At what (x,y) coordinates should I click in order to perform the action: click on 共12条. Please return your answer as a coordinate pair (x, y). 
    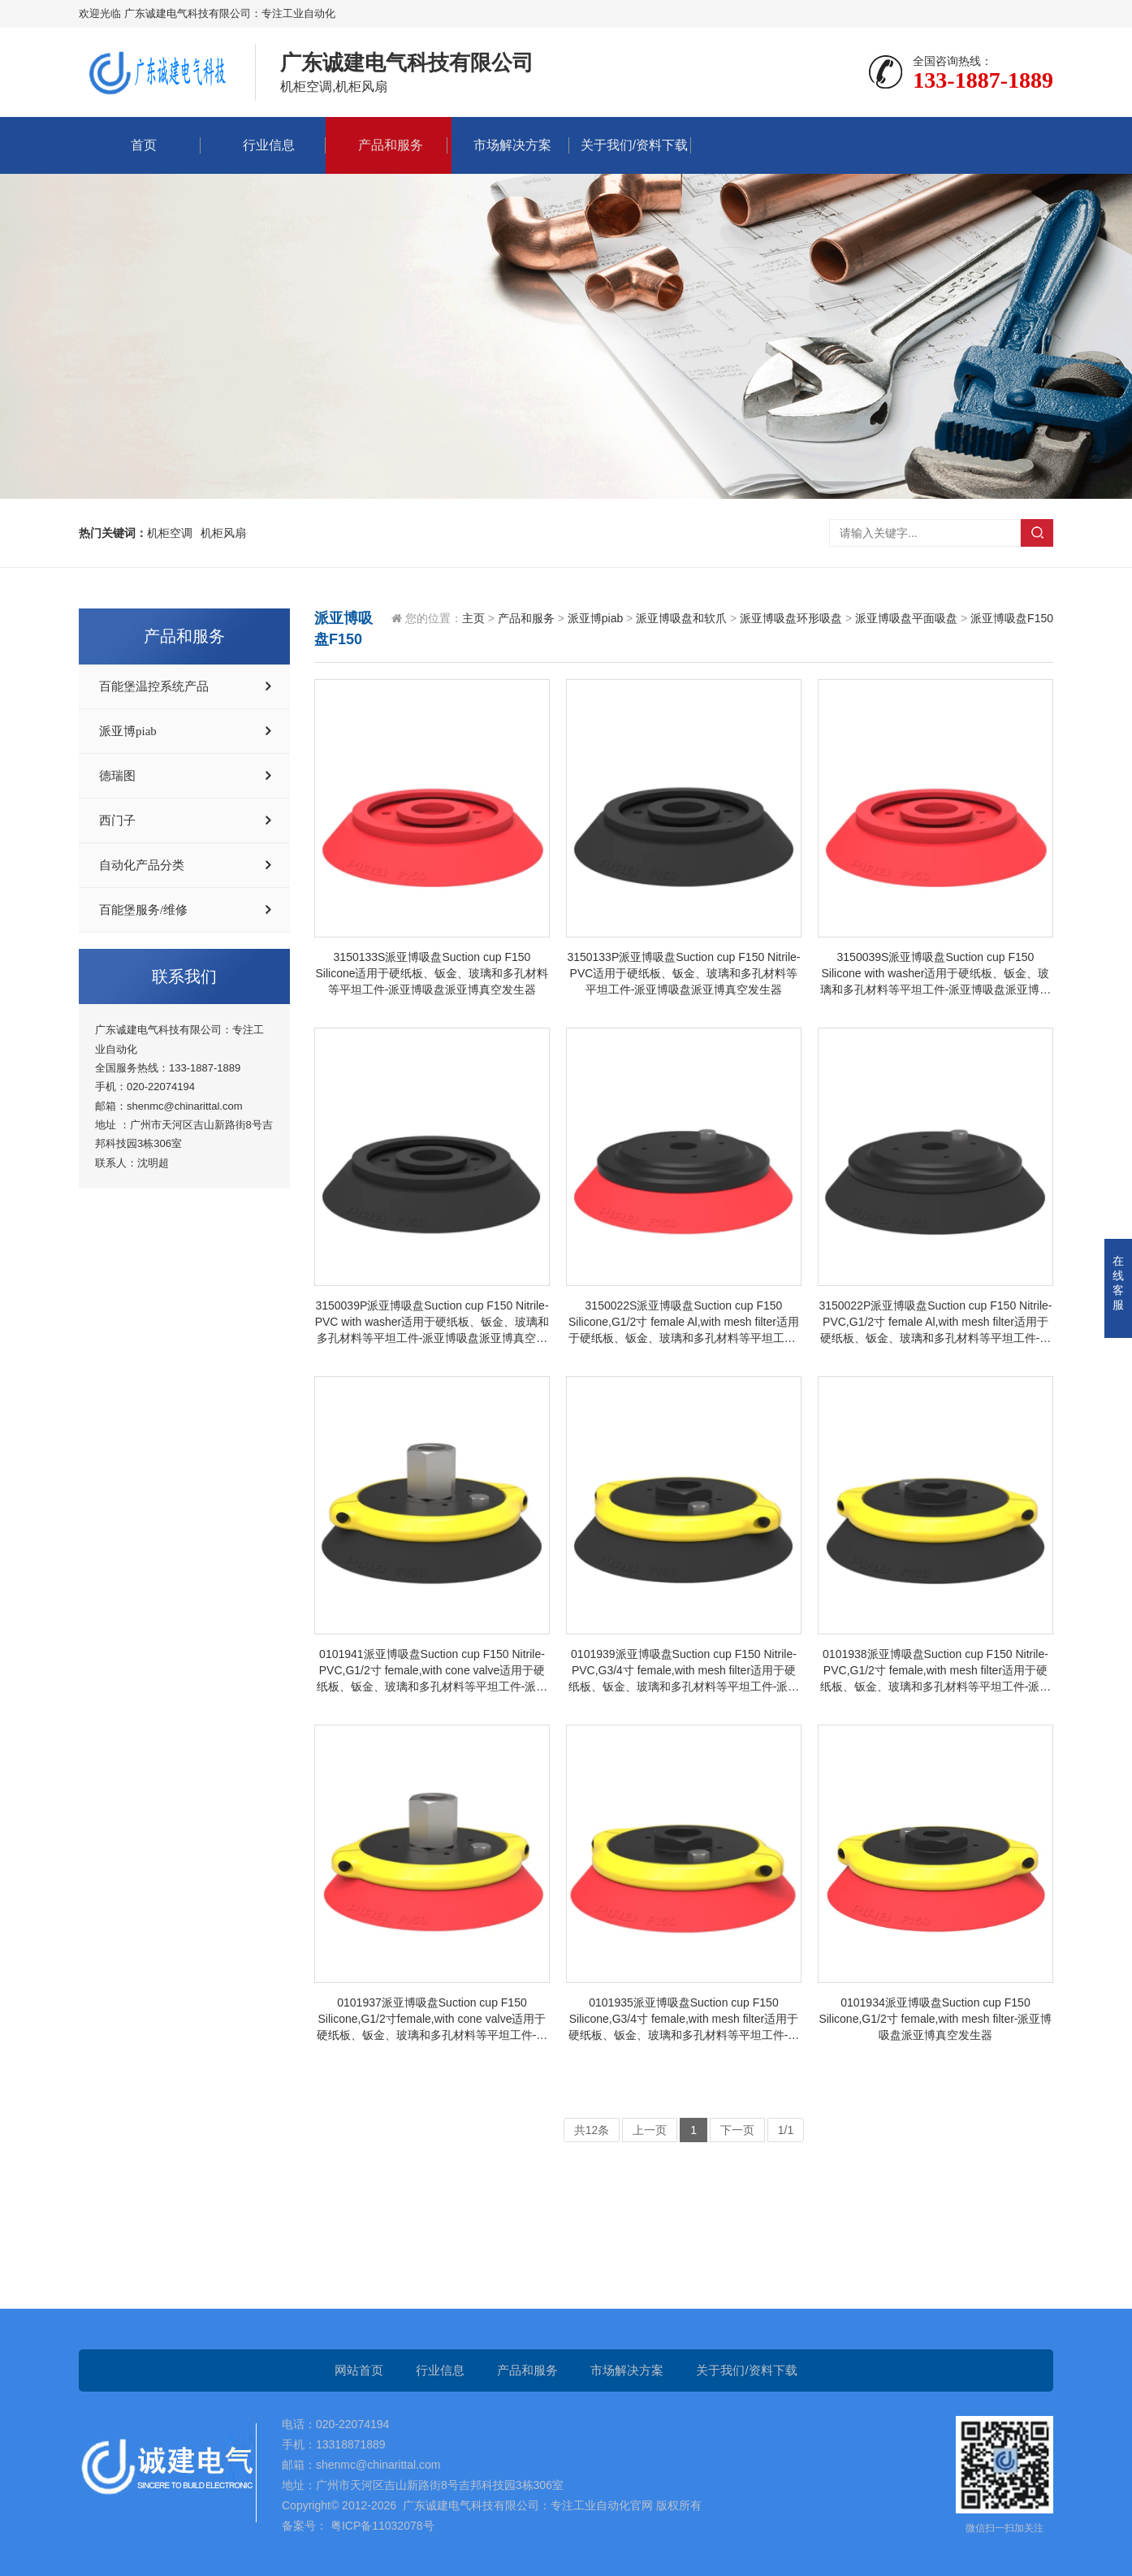
    Looking at the image, I should click on (592, 2130).